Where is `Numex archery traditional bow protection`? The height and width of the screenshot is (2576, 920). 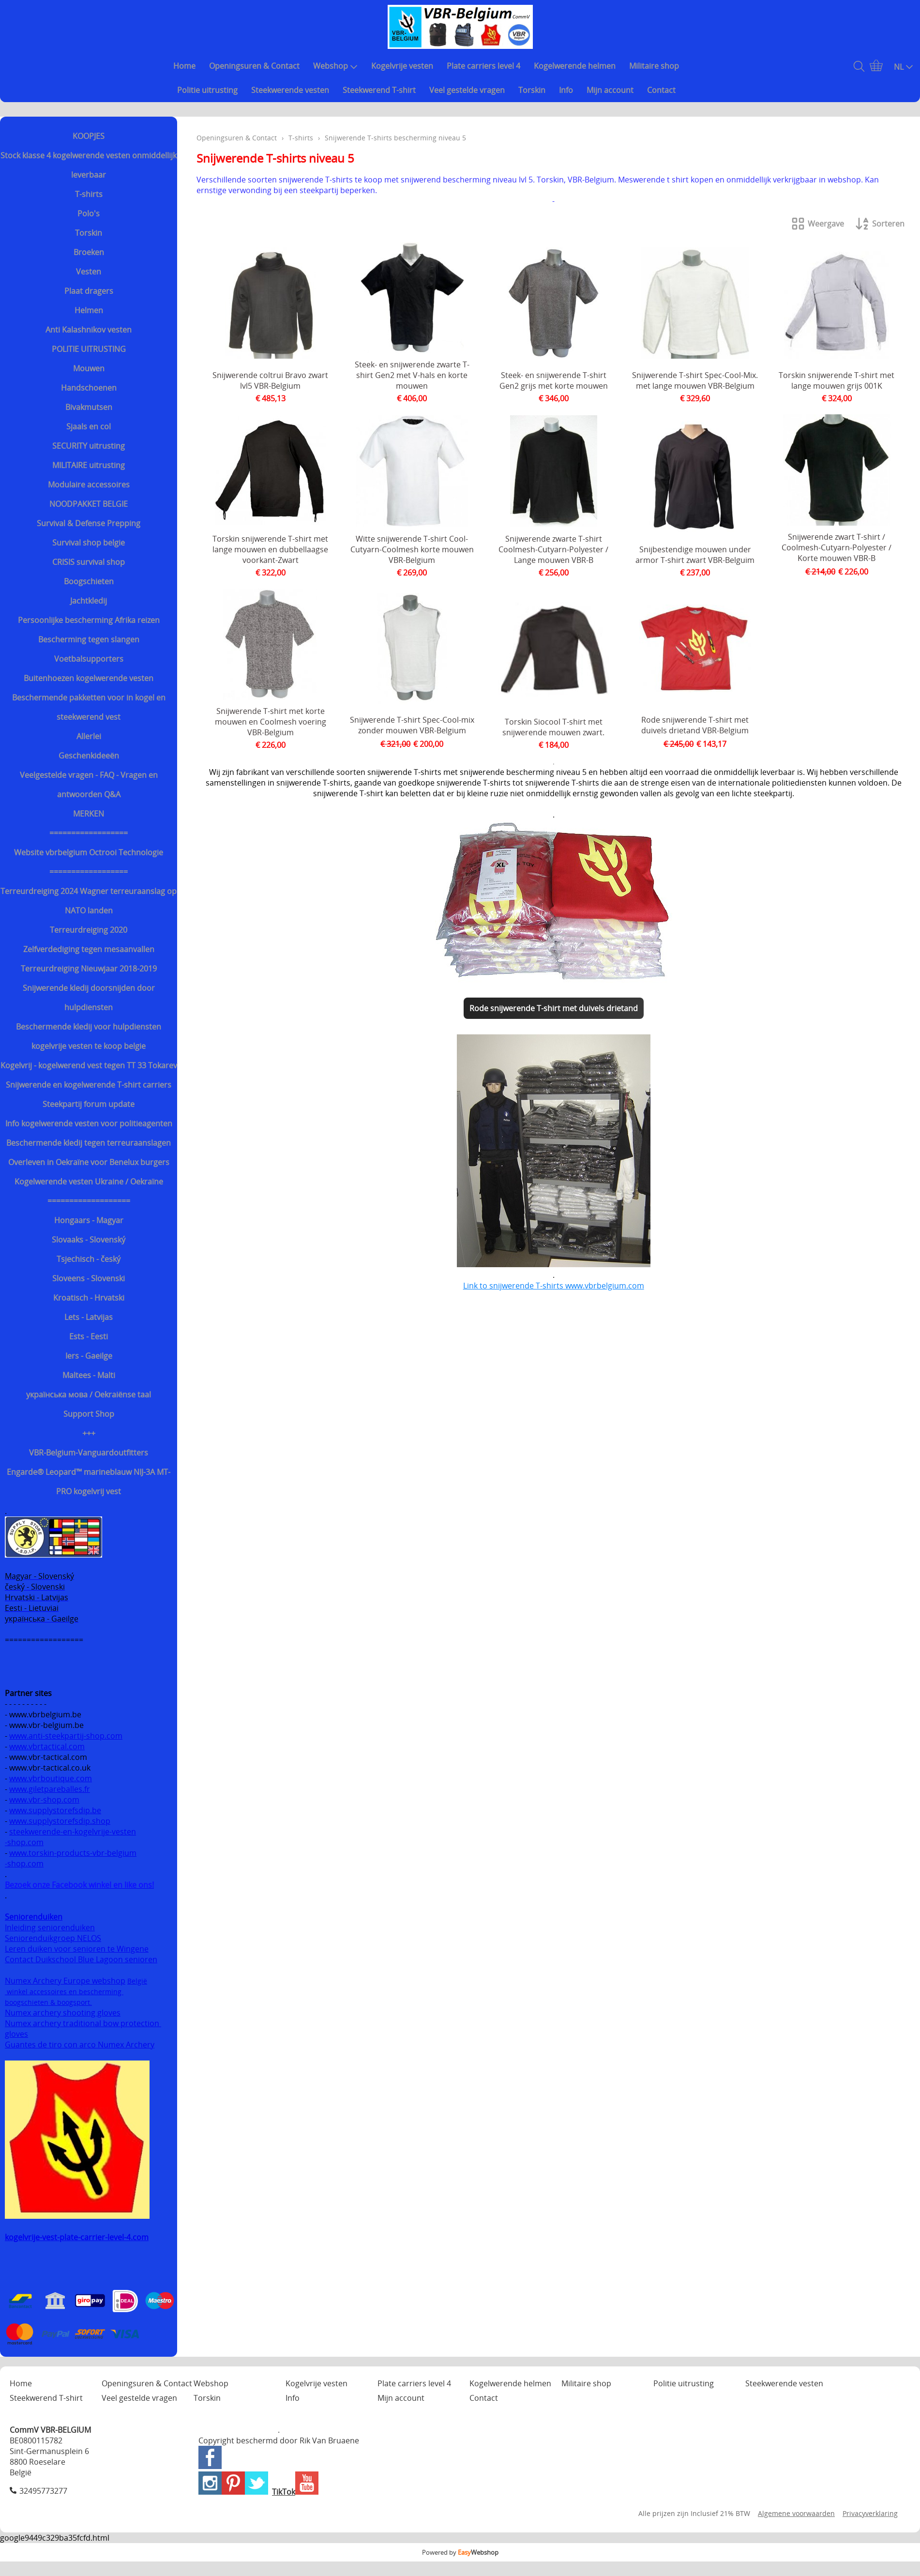
Numex archery traditional bow protection is located at coordinates (83, 2023).